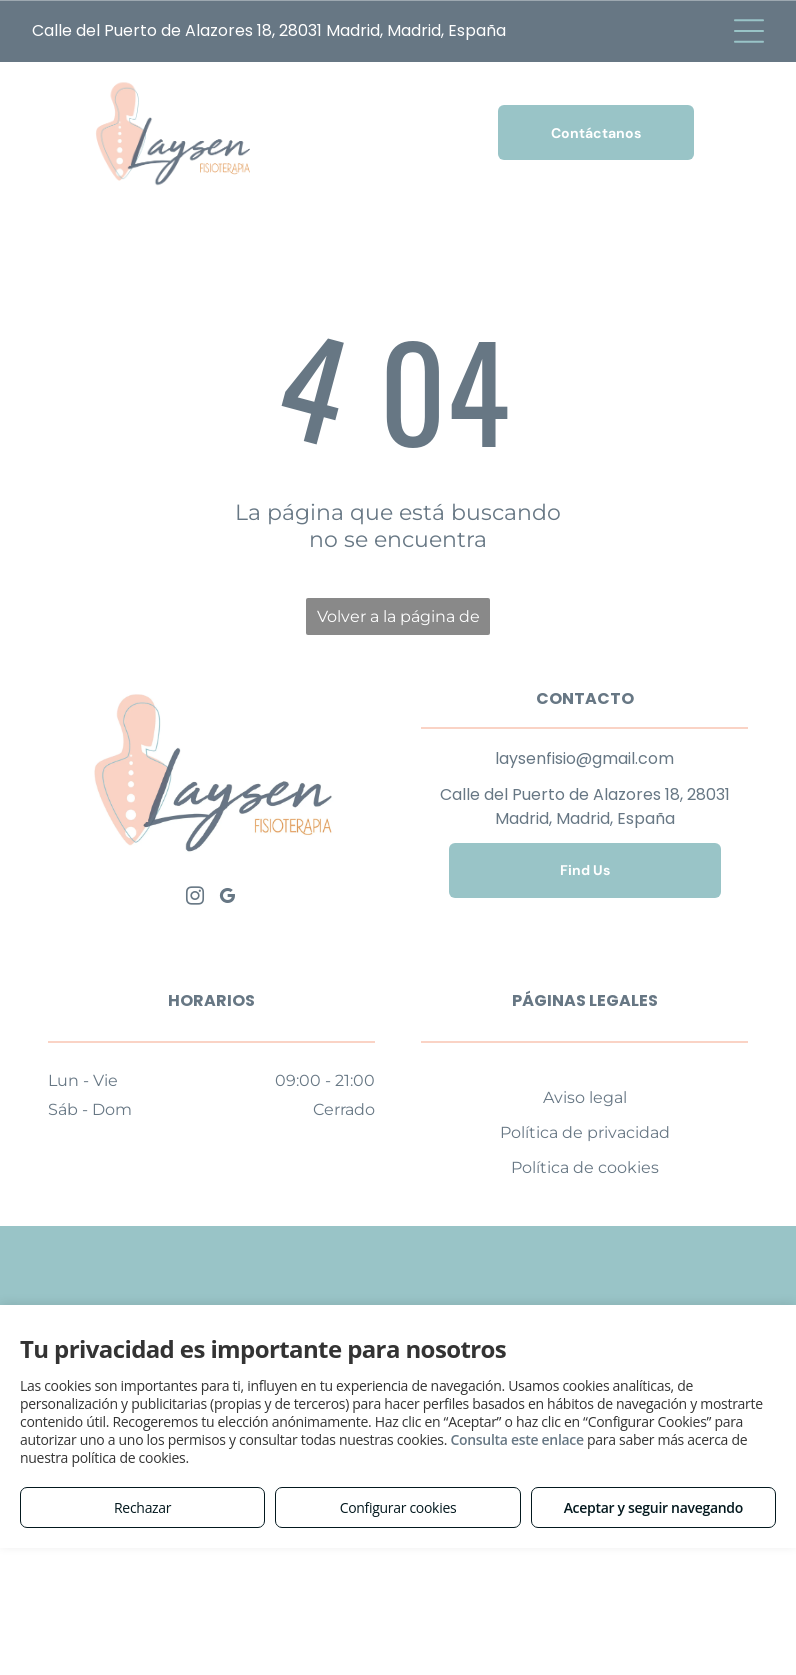 The height and width of the screenshot is (1675, 796). I want to click on laysenfisio@gmail.com, so click(584, 758).